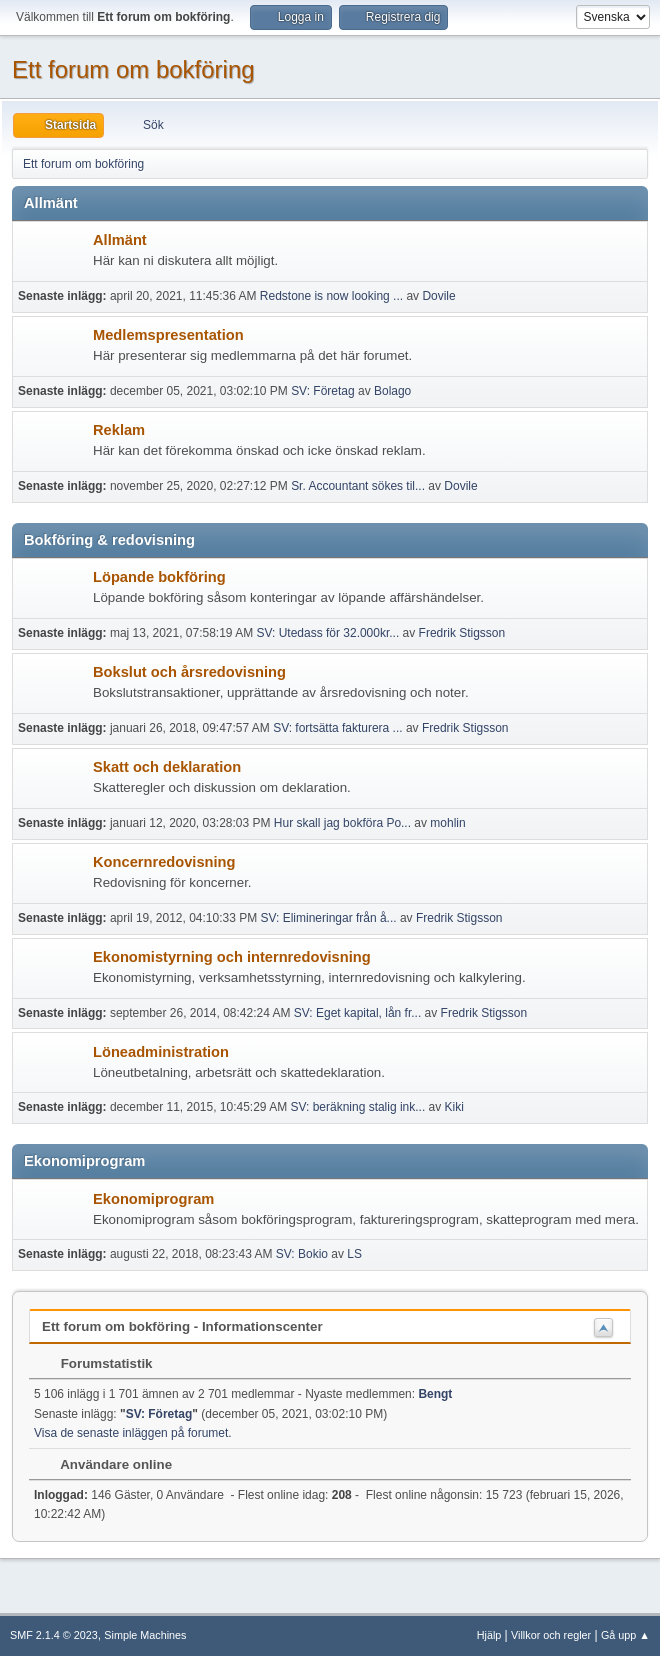 This screenshot has height=1656, width=660. Describe the element at coordinates (161, 1052) in the screenshot. I see `Löneadministration` at that location.